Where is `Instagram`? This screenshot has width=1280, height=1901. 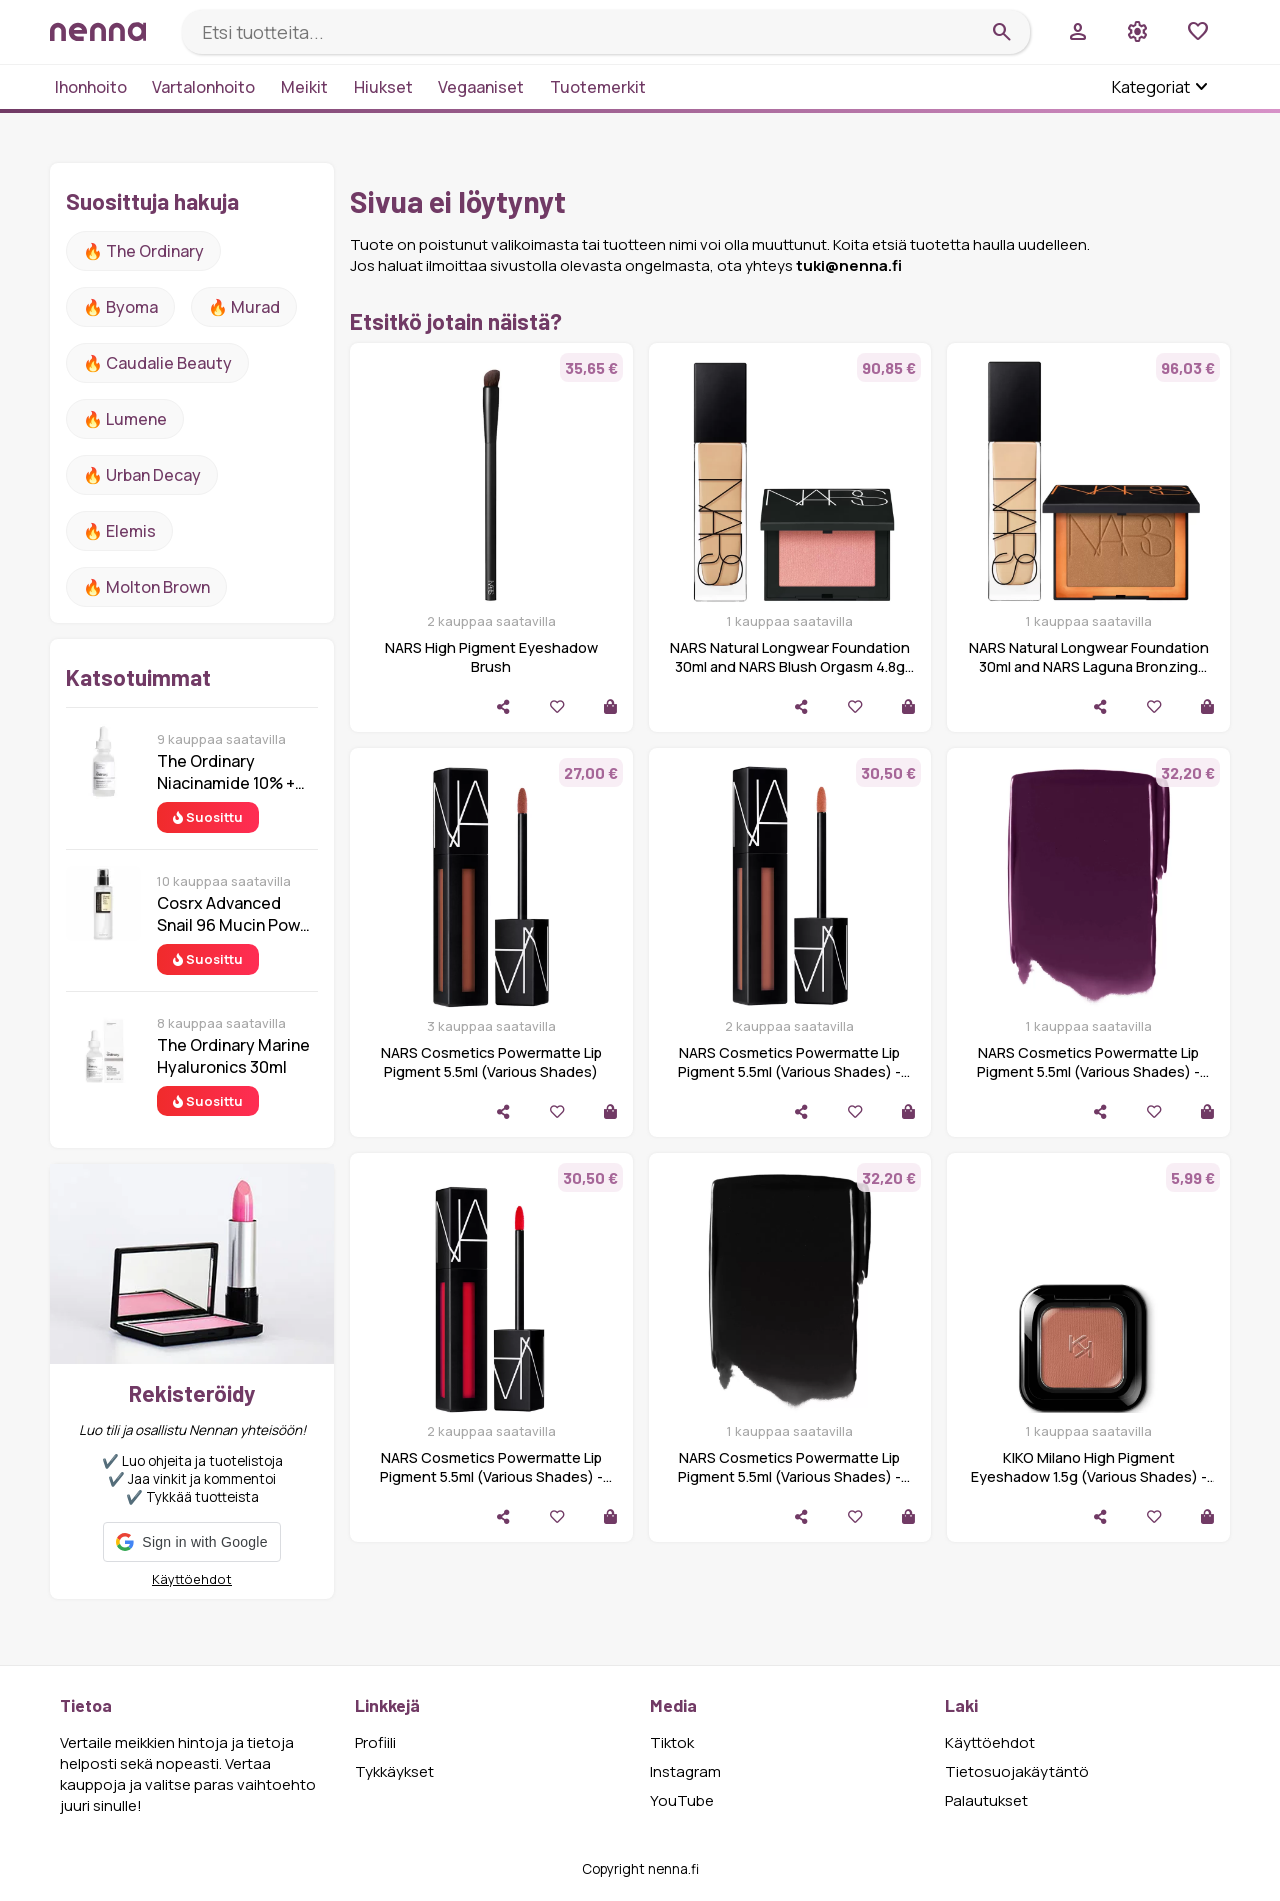 Instagram is located at coordinates (685, 1771).